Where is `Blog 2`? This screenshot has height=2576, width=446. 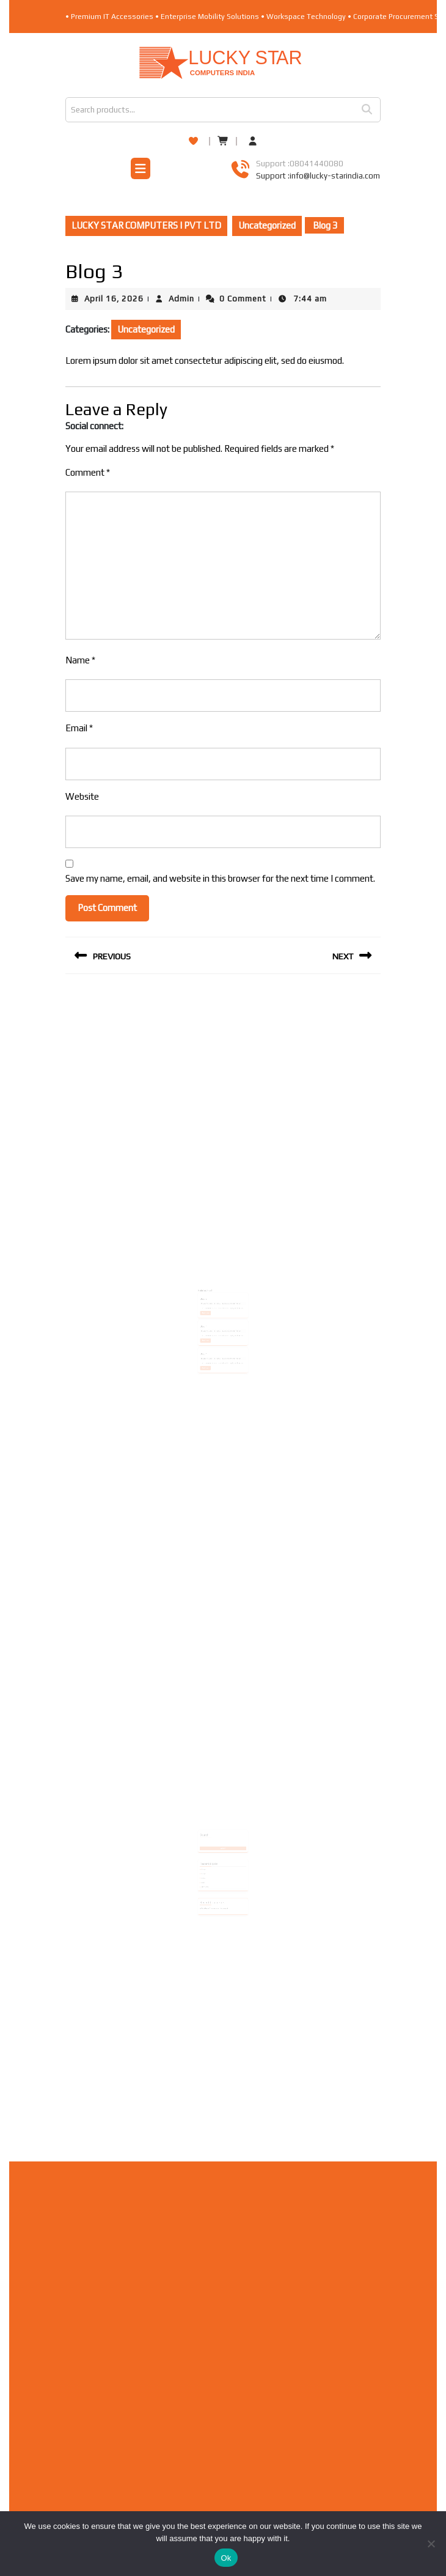
Blog 2 is located at coordinates (209, 1293).